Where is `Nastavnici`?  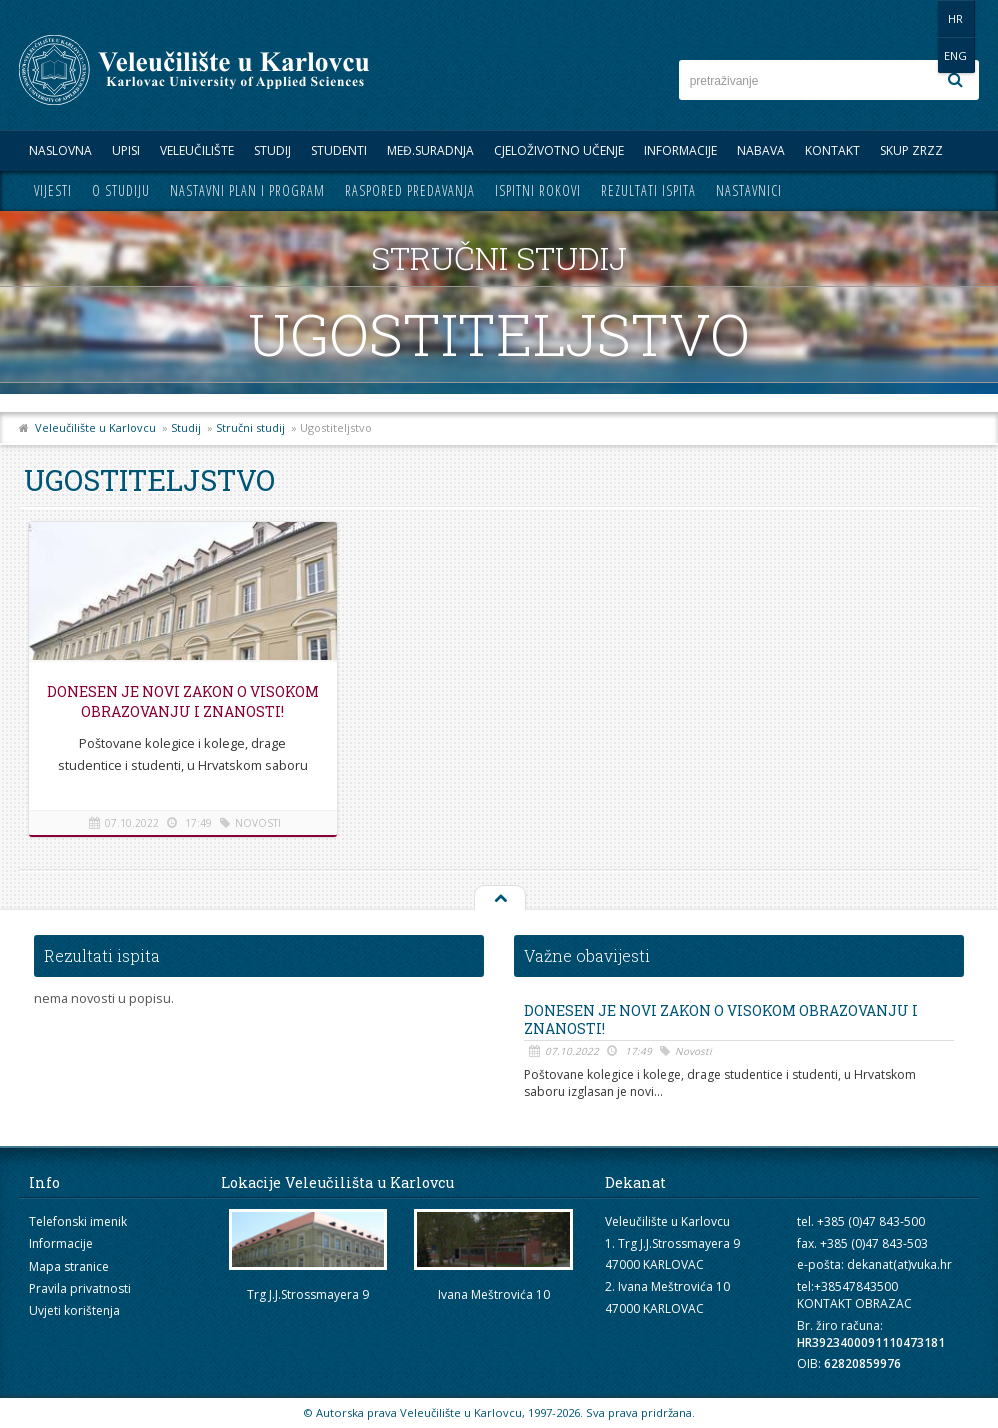 Nastavnici is located at coordinates (749, 190).